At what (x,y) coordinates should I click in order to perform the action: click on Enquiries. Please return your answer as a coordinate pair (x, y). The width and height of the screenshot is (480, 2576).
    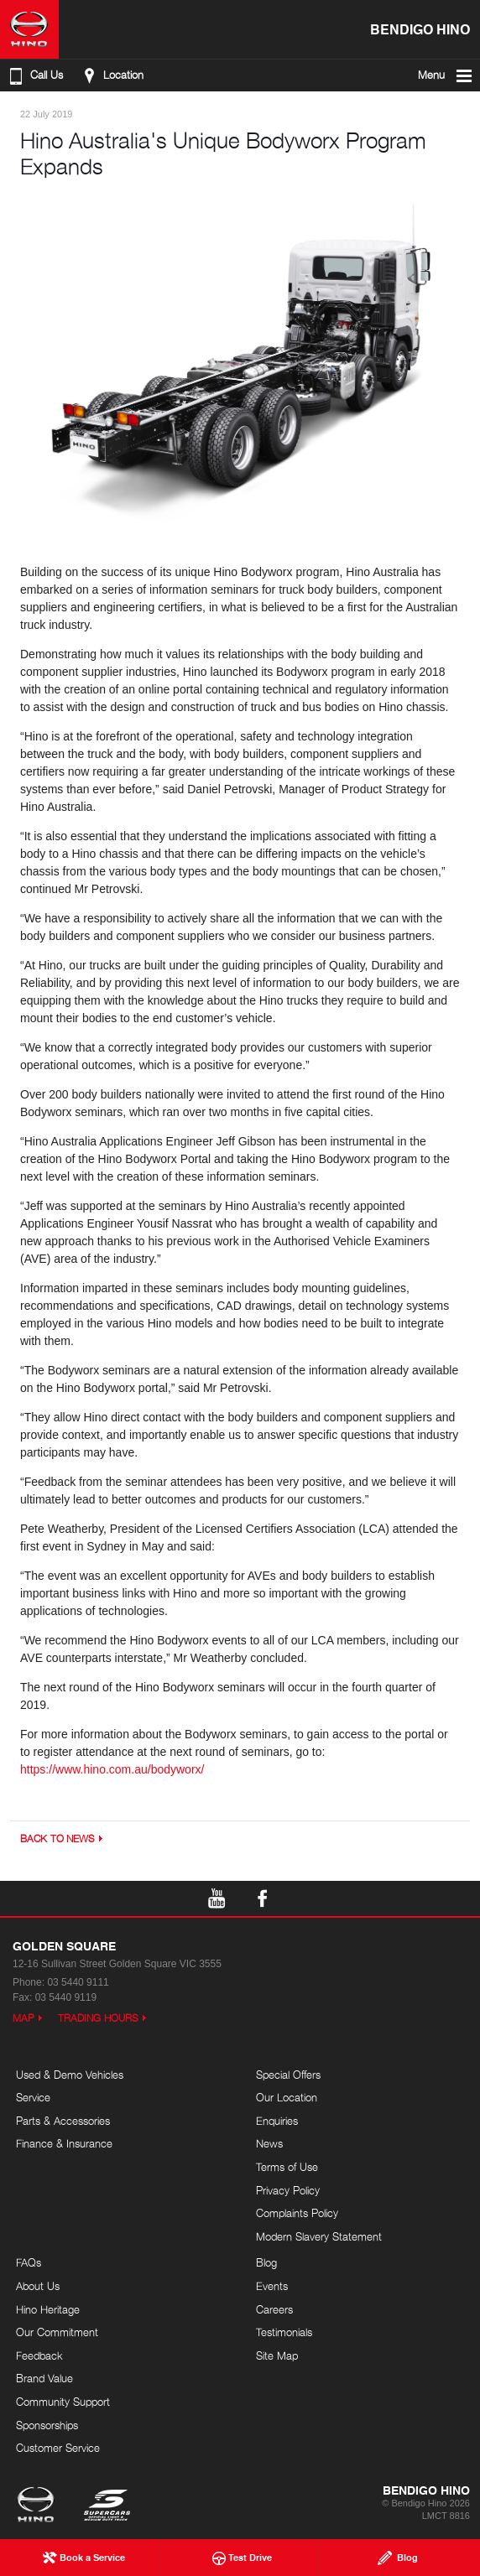
    Looking at the image, I should click on (277, 2120).